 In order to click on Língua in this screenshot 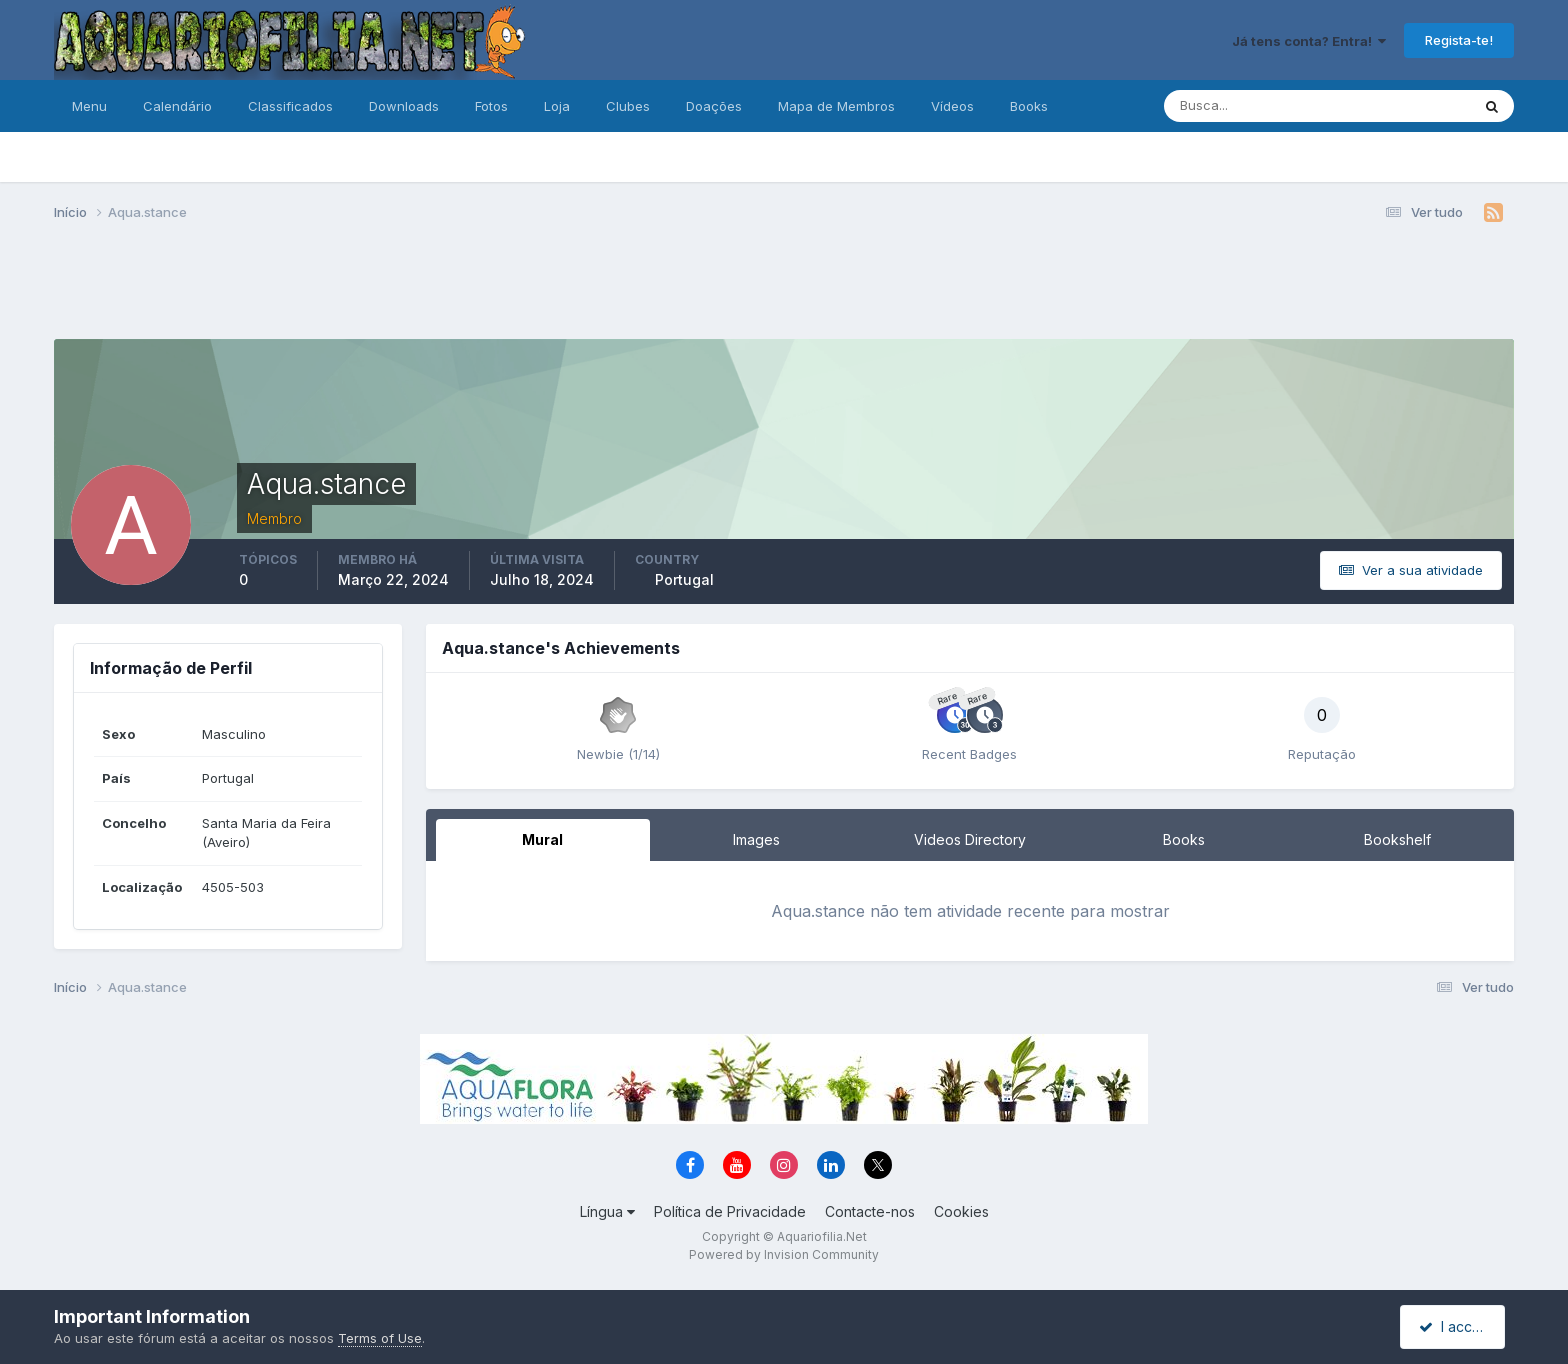, I will do `click(607, 1211)`.